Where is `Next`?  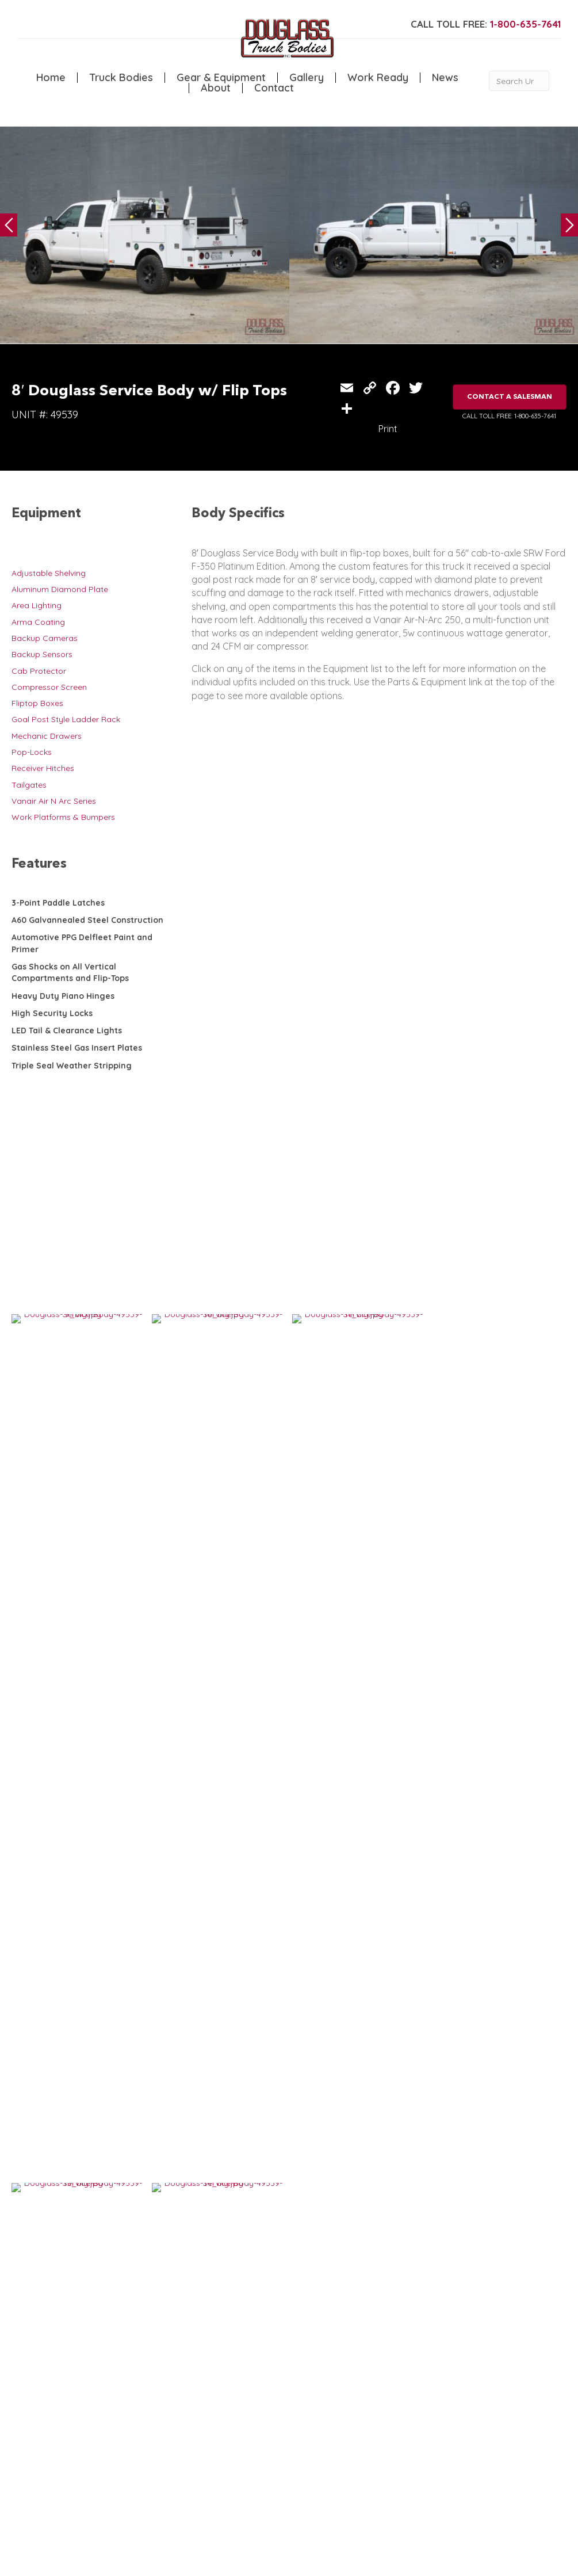
Next is located at coordinates (569, 224).